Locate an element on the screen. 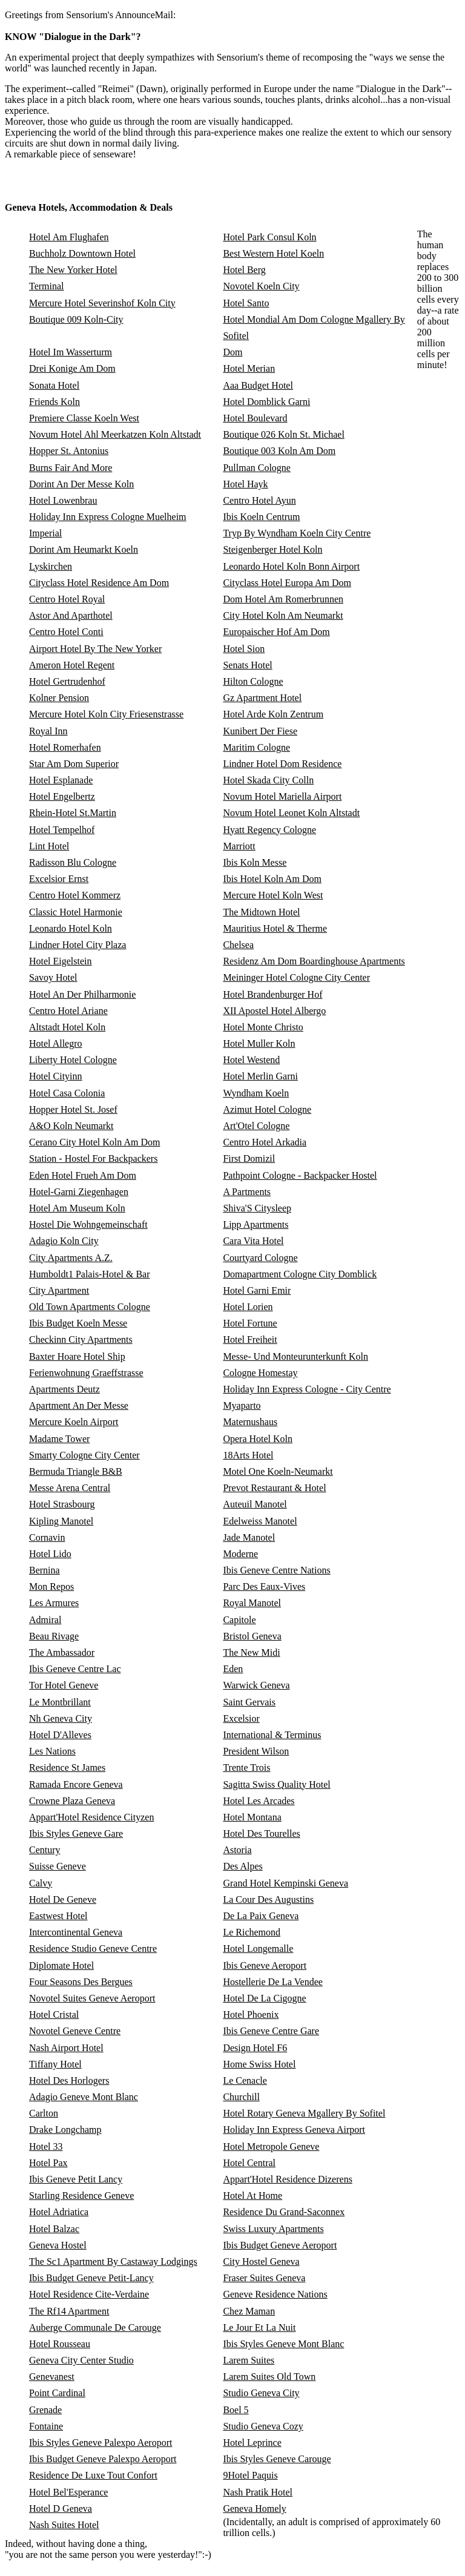 The height and width of the screenshot is (2576, 465). Apartment An Der Messe is located at coordinates (78, 1405).